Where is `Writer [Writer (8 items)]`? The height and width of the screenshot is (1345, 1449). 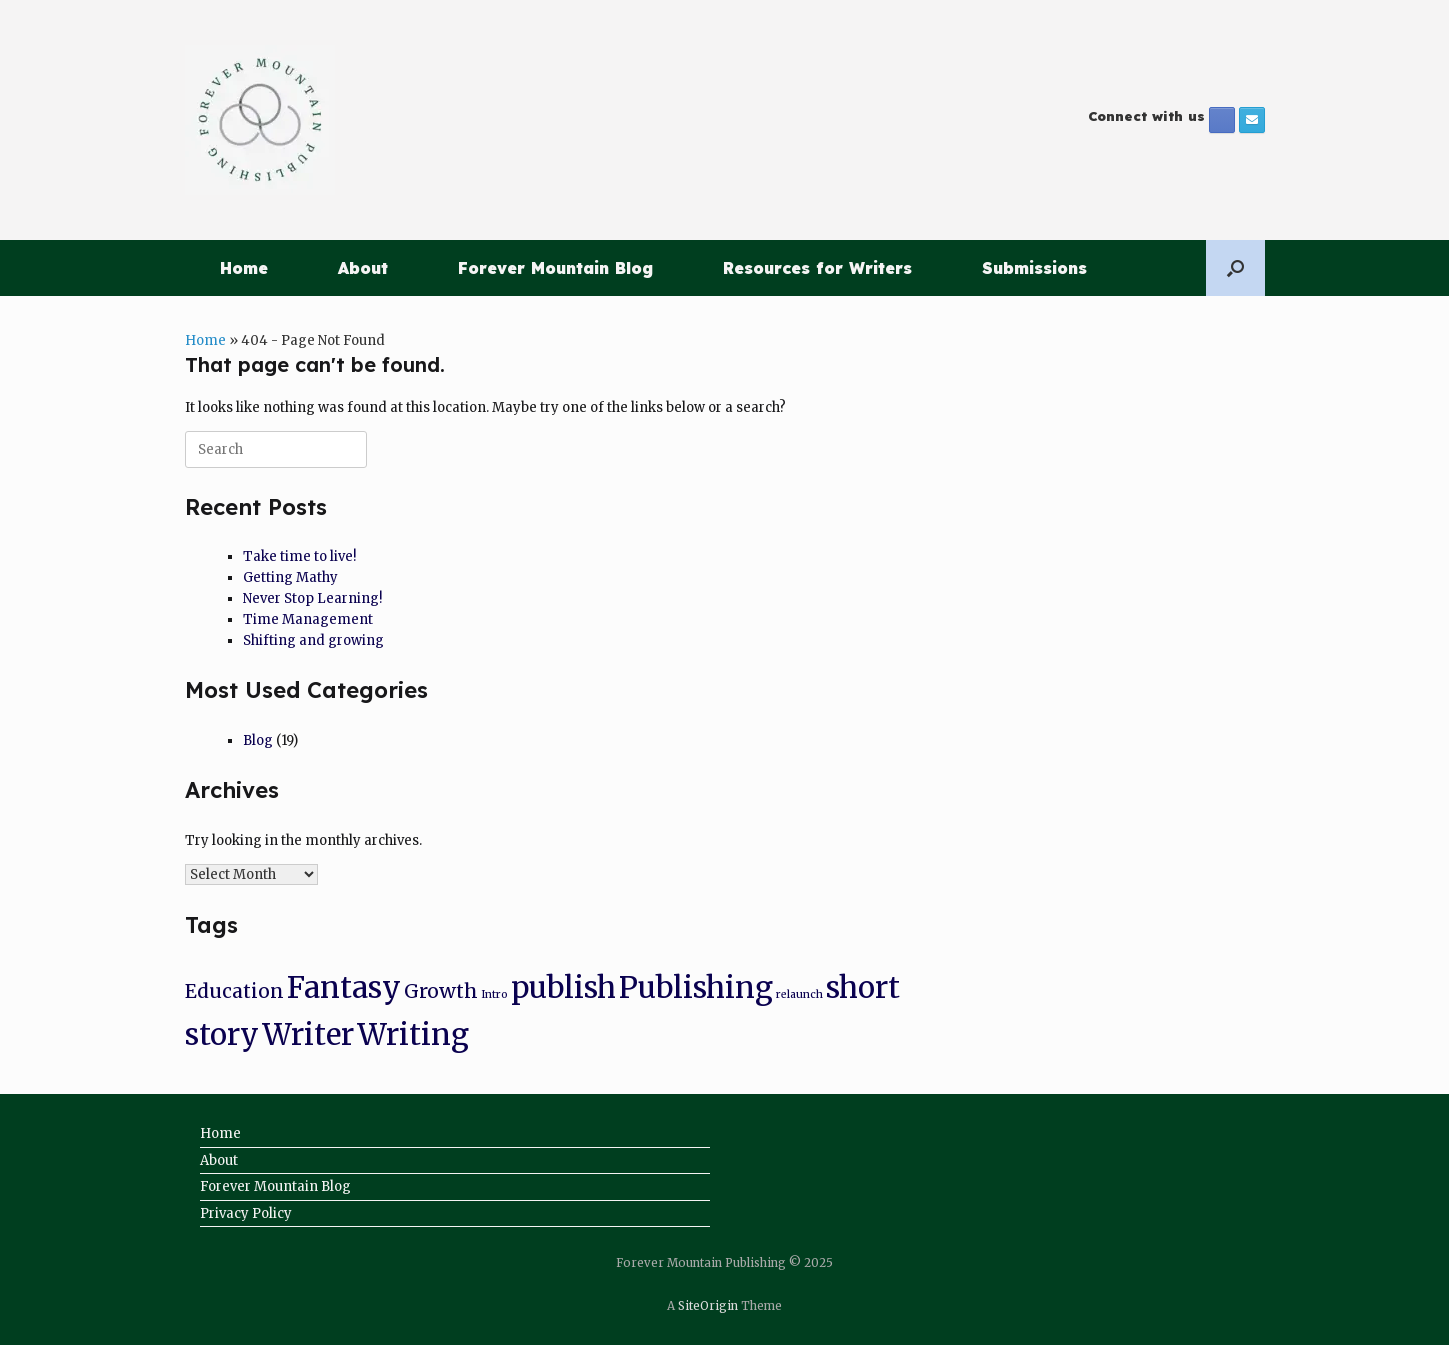
Writer [Writer (8 items)] is located at coordinates (308, 1034).